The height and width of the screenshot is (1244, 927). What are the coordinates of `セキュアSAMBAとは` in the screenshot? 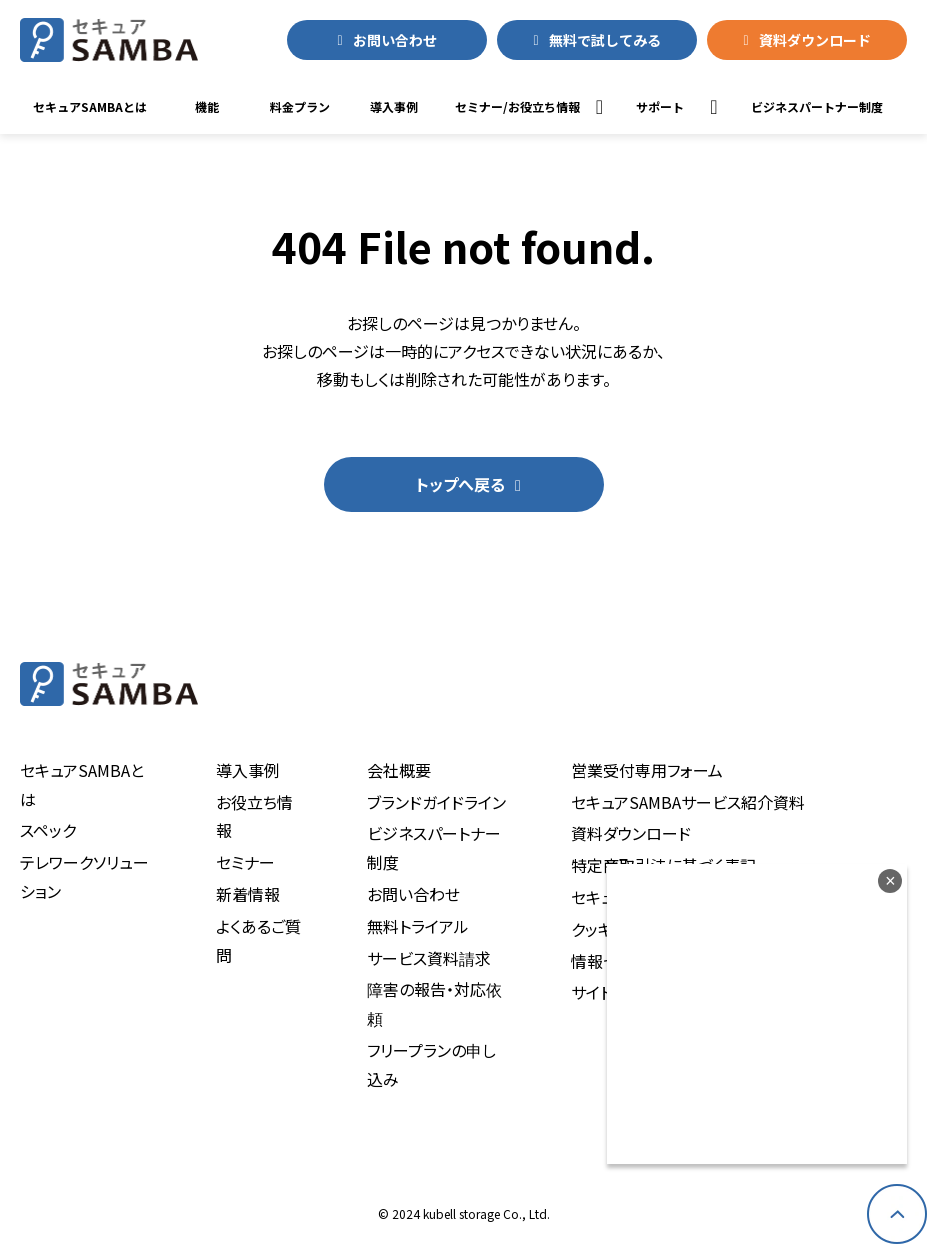 It's located at (90, 106).